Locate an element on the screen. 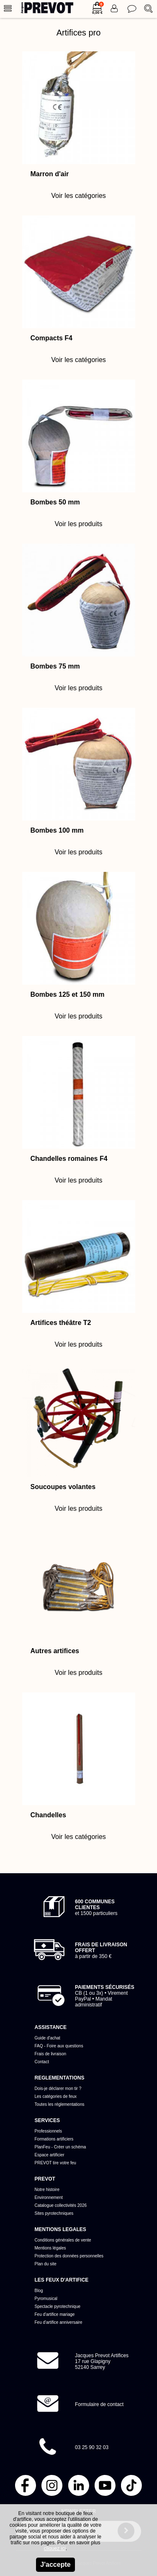  Feu d'artifice anniversaire is located at coordinates (58, 2322).